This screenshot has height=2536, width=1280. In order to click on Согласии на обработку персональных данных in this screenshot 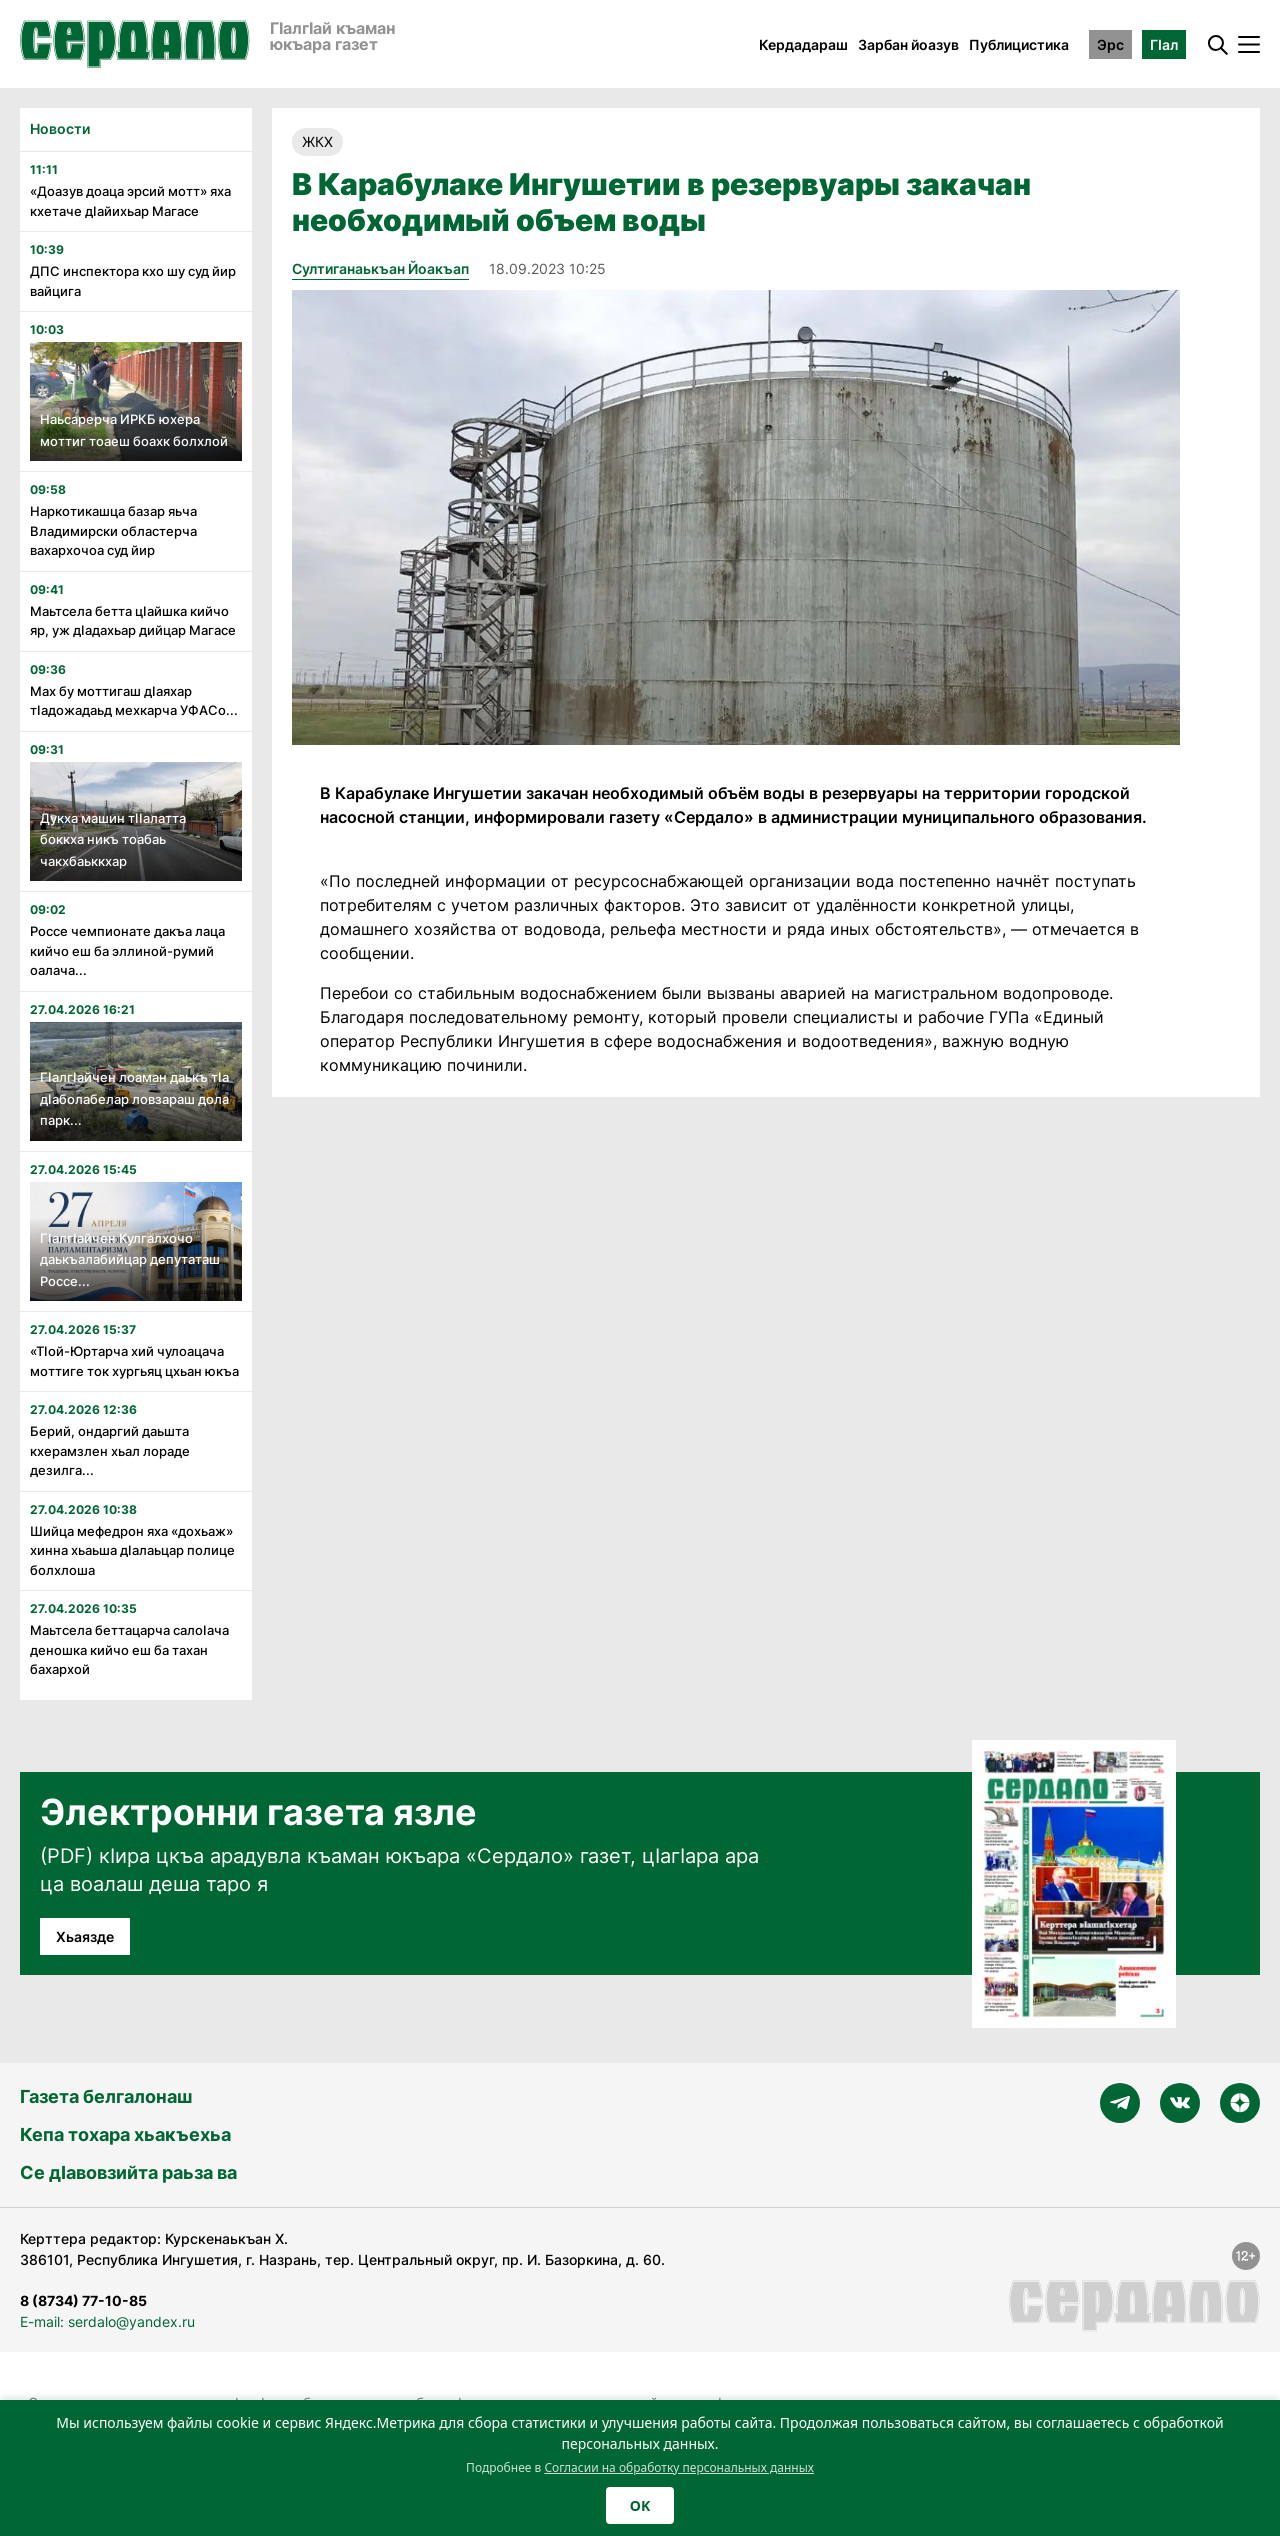, I will do `click(679, 2467)`.